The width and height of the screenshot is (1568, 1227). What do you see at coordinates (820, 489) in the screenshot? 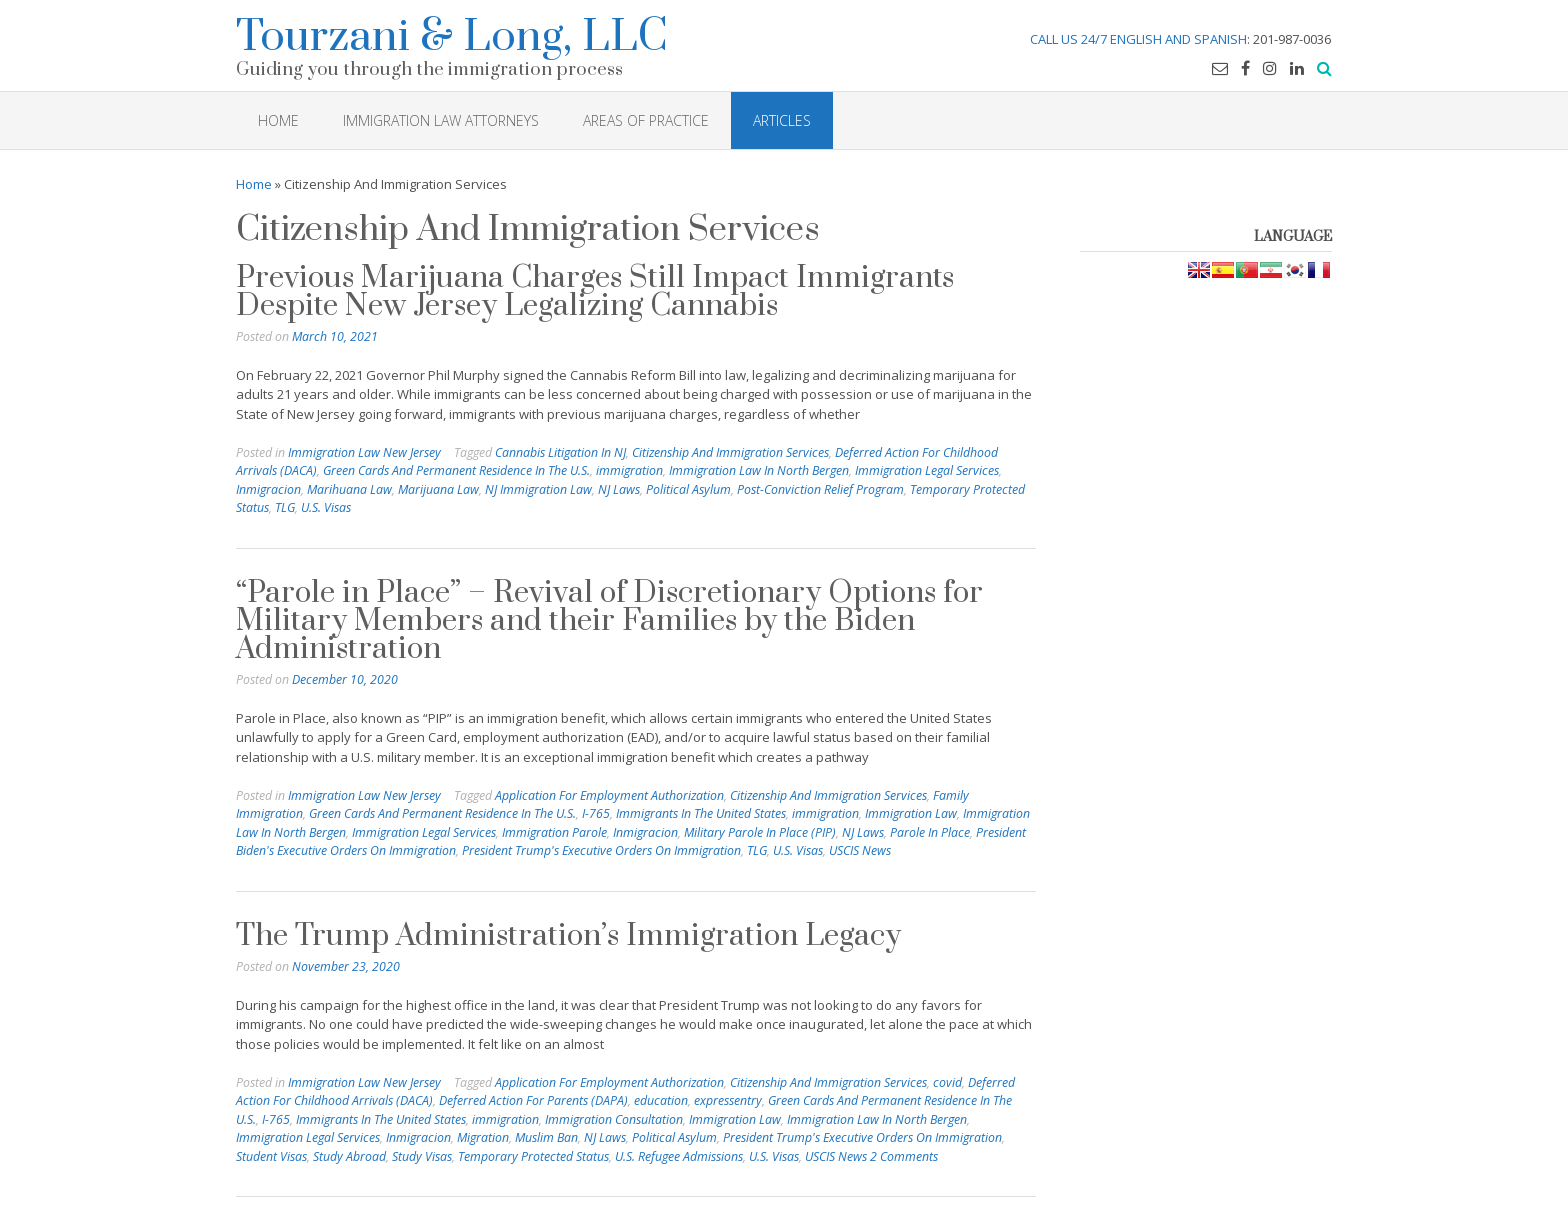
I see `Post-Conviction Relief Program` at bounding box center [820, 489].